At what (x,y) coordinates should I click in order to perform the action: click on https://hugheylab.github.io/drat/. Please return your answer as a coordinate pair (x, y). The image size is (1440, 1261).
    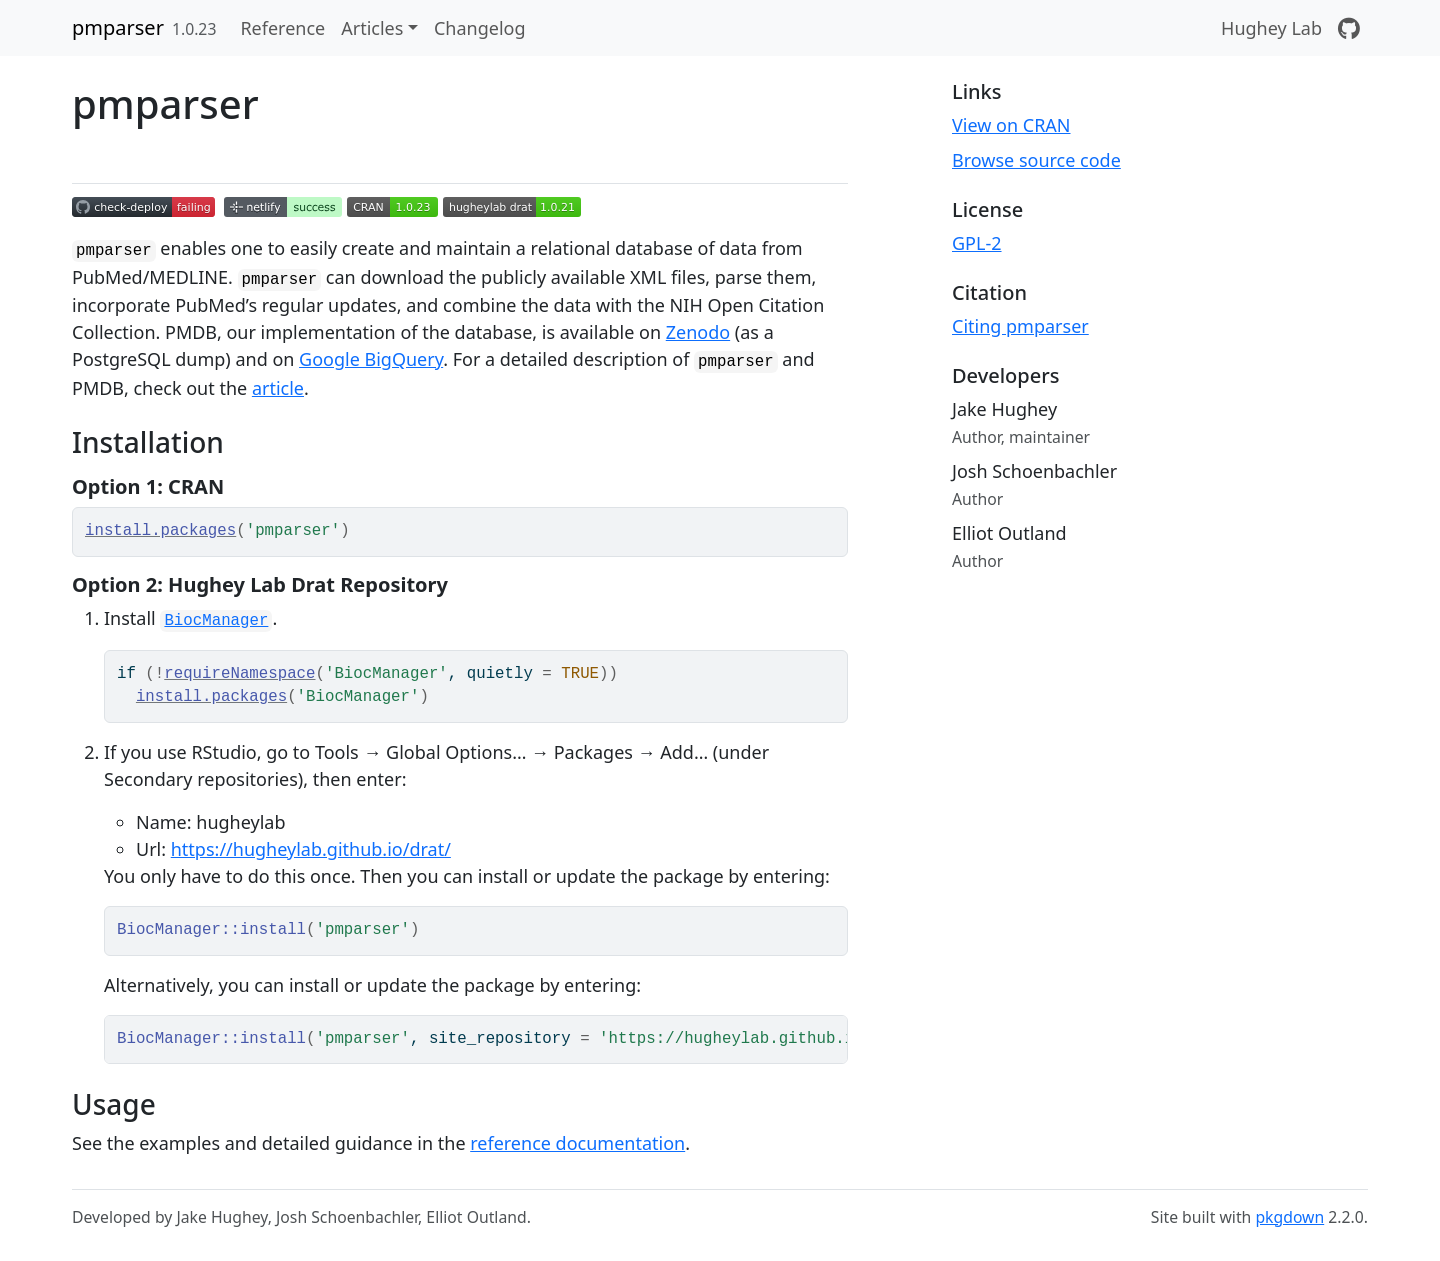
    Looking at the image, I should click on (311, 849).